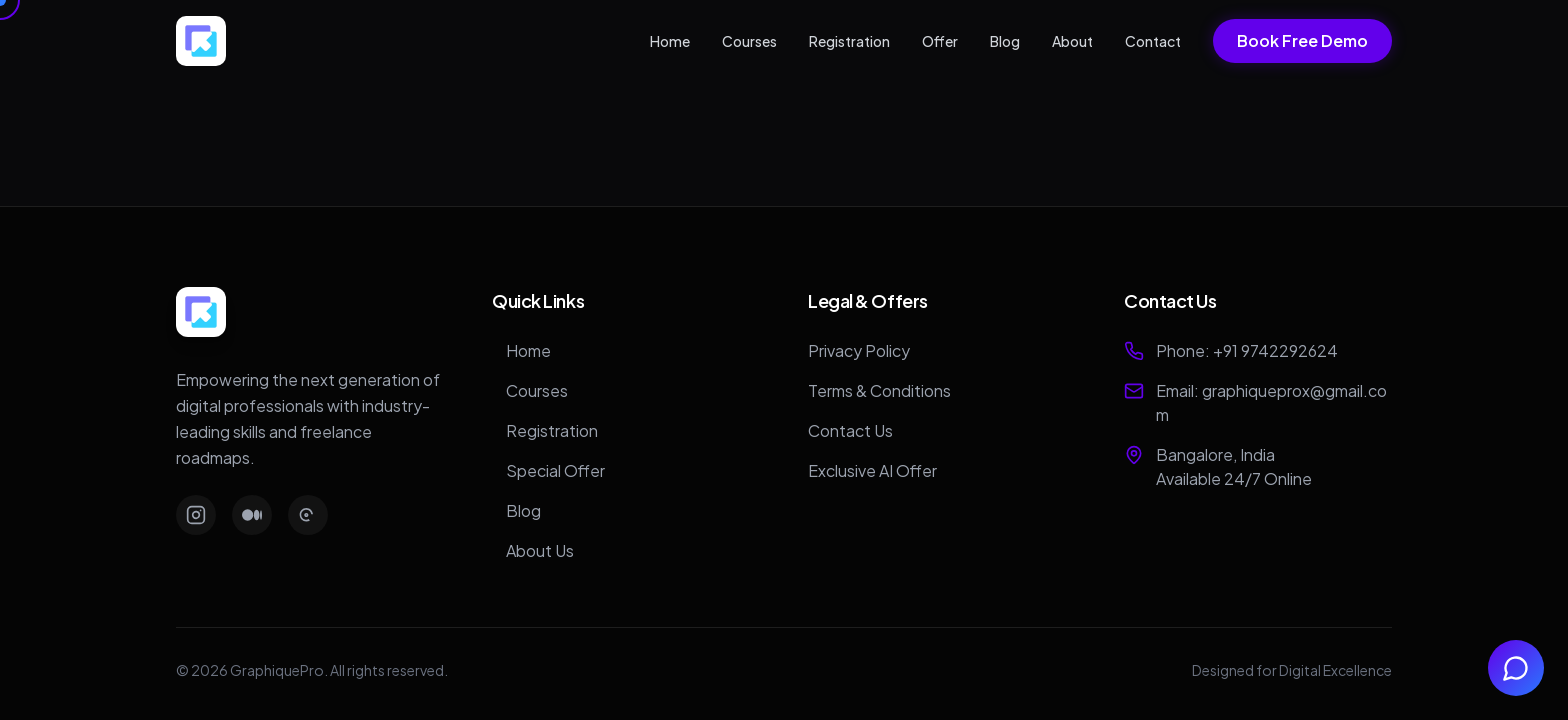  I want to click on [Instagram], so click(196, 515).